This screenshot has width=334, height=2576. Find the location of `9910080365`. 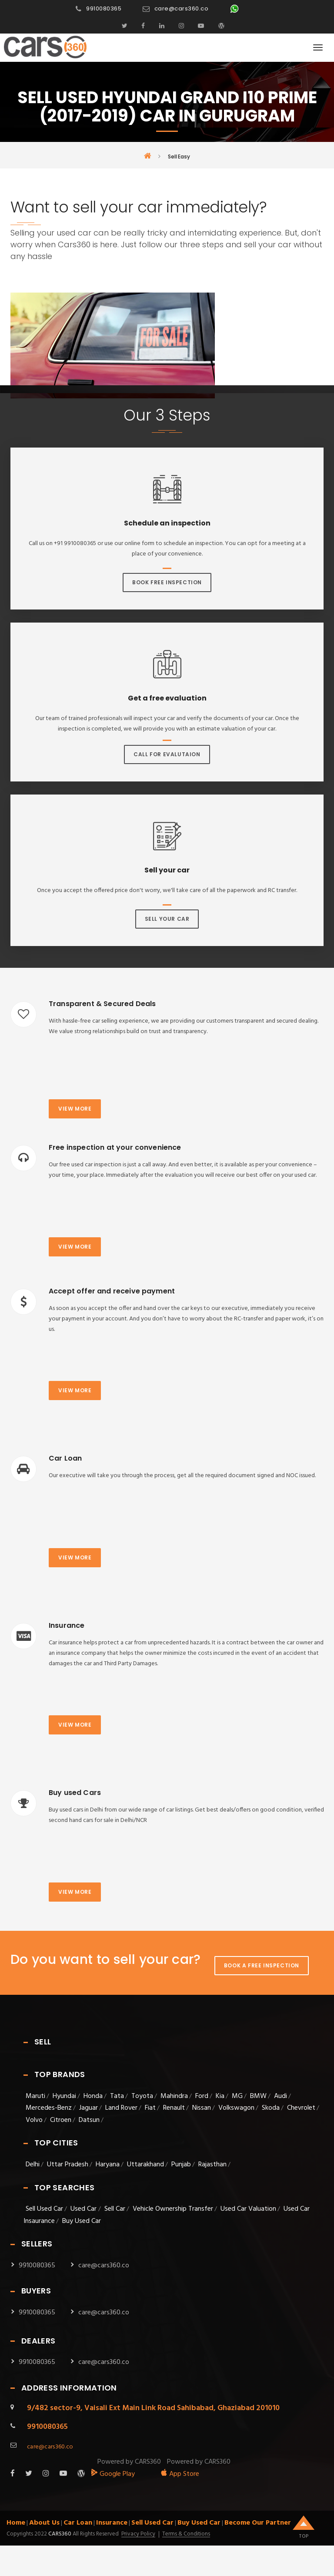

9910080365 is located at coordinates (103, 8).